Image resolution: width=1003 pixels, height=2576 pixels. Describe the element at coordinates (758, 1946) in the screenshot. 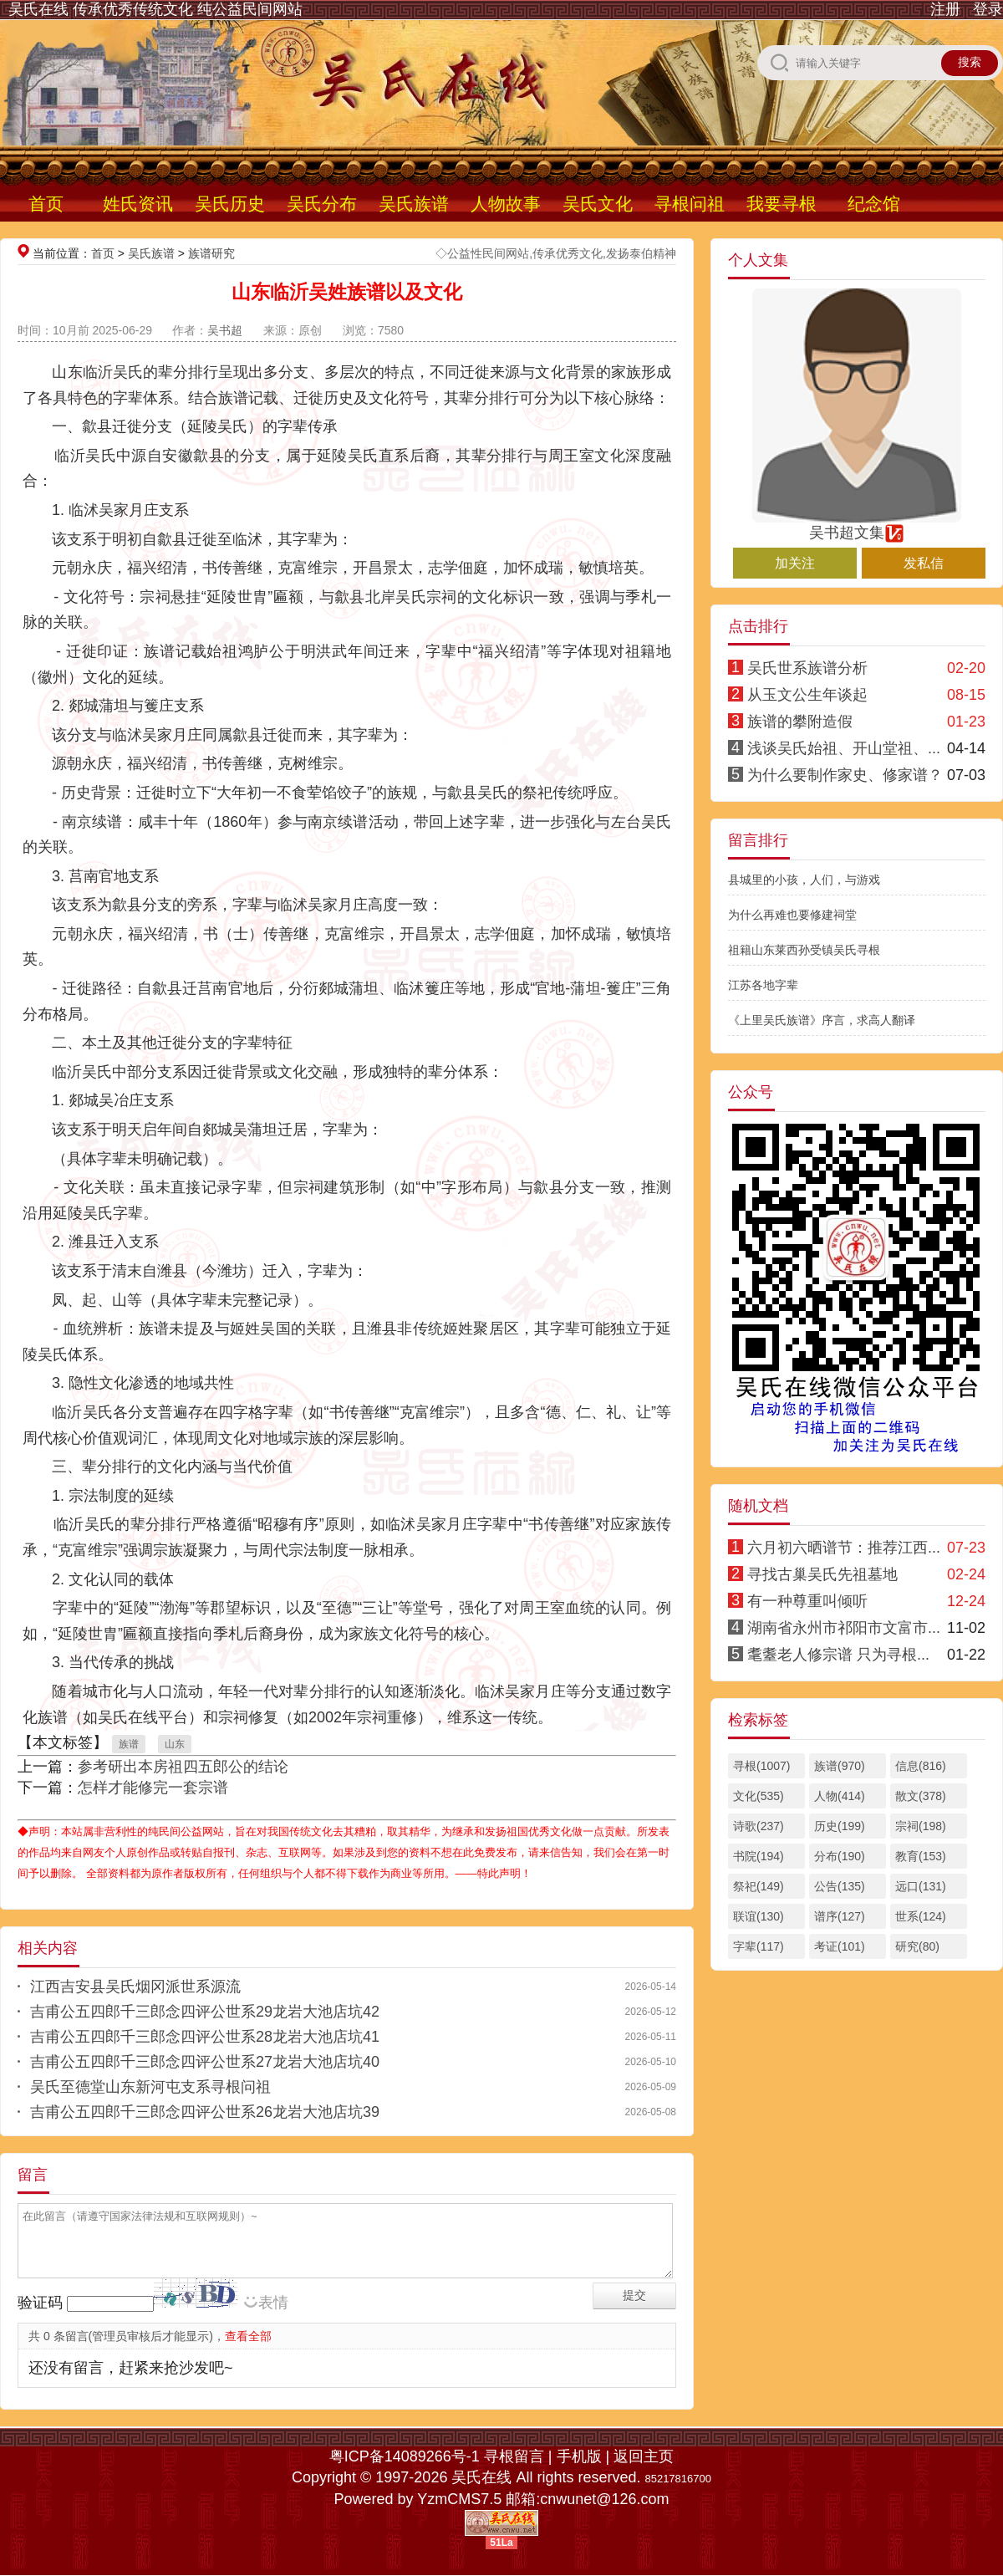

I see `字辈(117)` at that location.